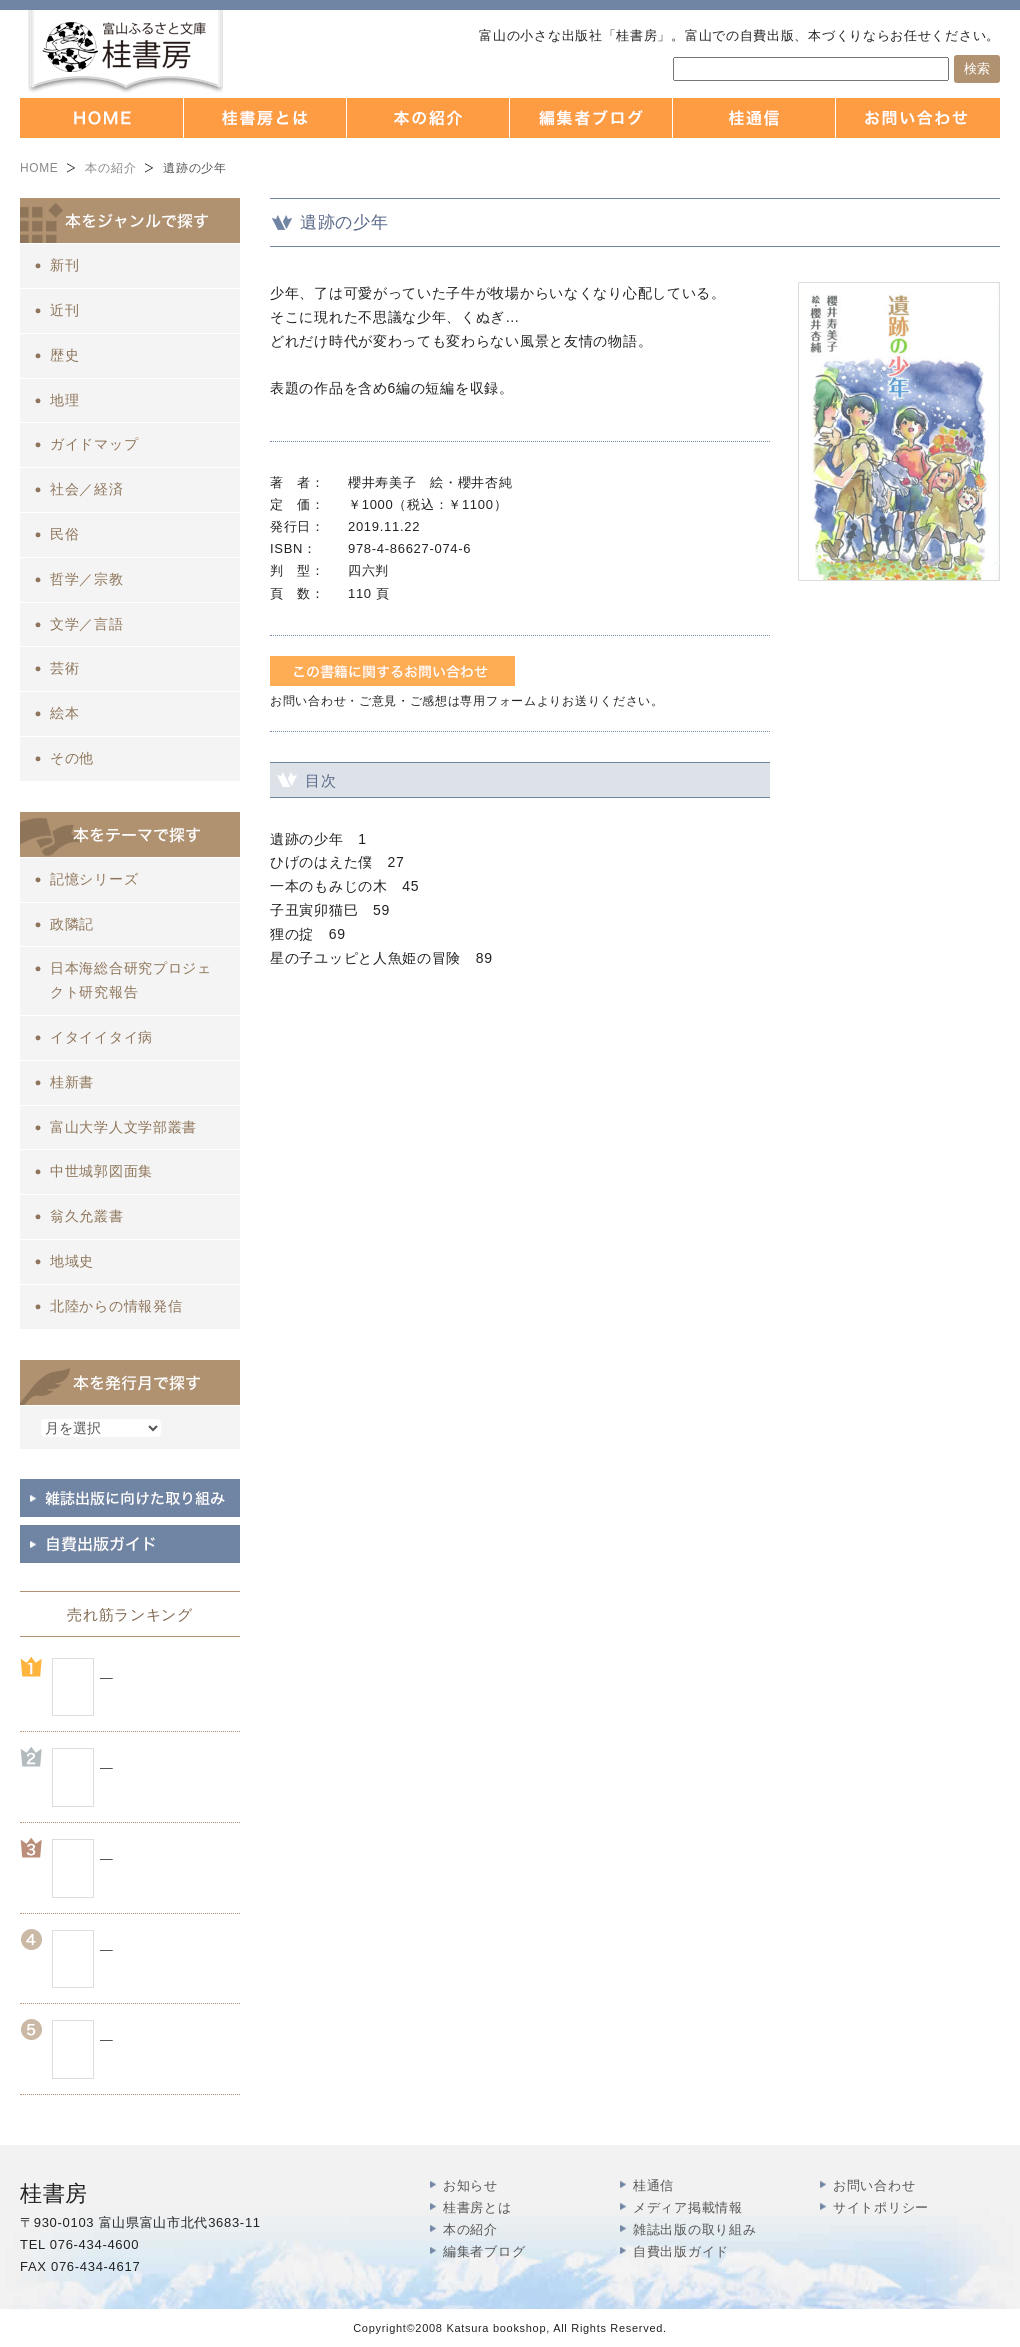 This screenshot has width=1020, height=2347. What do you see at coordinates (72, 1082) in the screenshot?
I see `桂新書` at bounding box center [72, 1082].